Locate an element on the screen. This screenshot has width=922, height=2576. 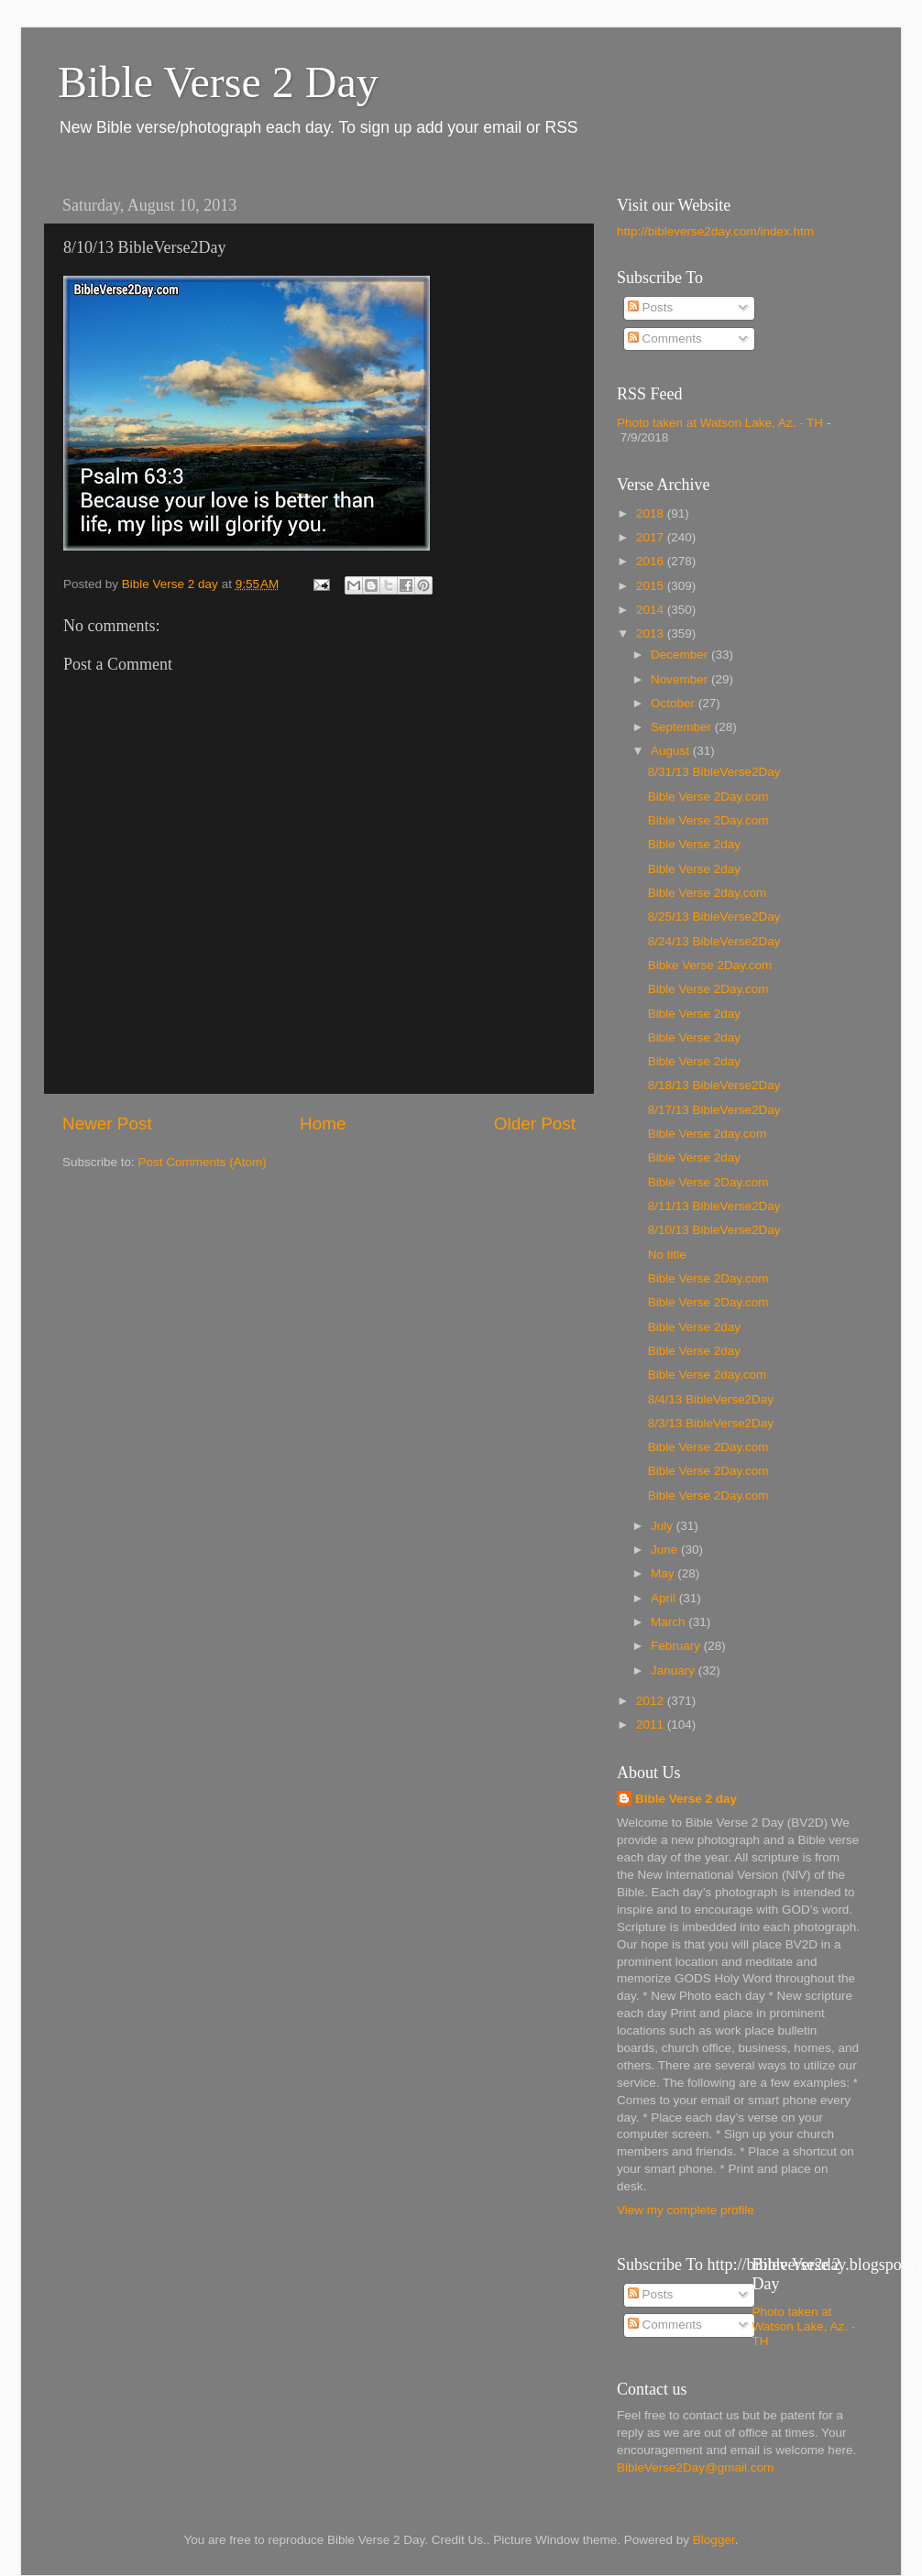
April is located at coordinates (665, 1598).